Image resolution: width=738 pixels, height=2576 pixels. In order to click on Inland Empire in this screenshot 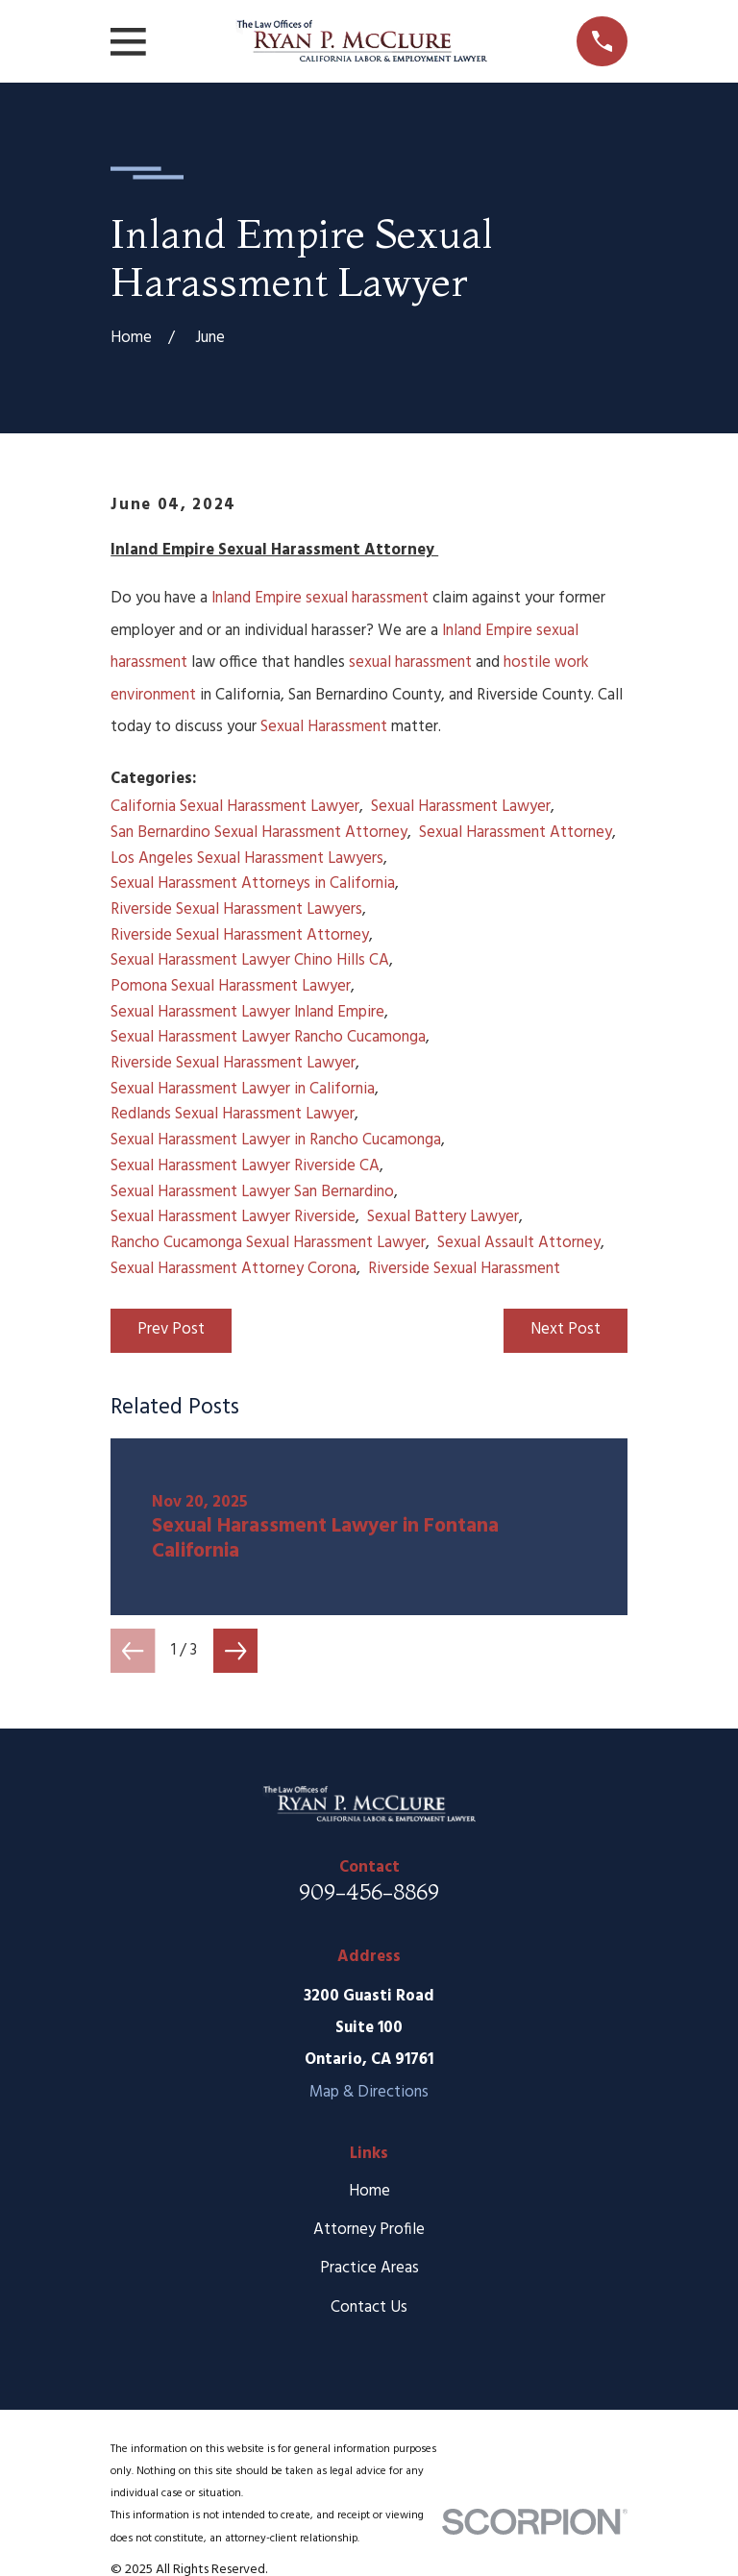, I will do `click(256, 598)`.